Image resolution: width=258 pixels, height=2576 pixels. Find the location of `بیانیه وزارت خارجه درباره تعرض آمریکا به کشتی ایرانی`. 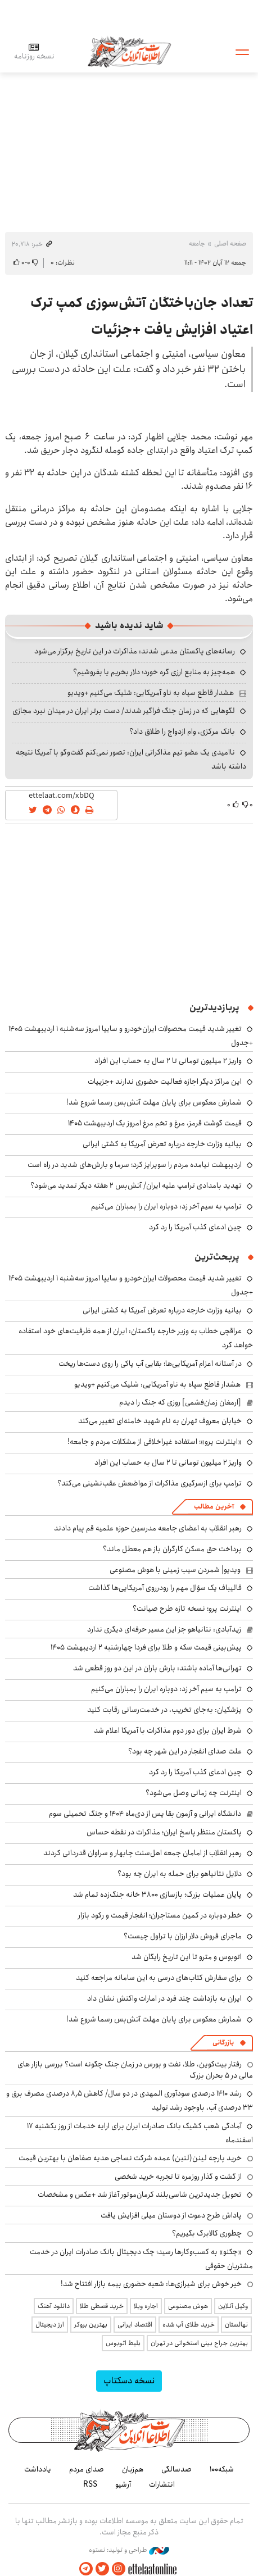

بیانیه وزارت خارجه درباره تعرض آمریکا به کشتی ایرانی is located at coordinates (162, 1144).